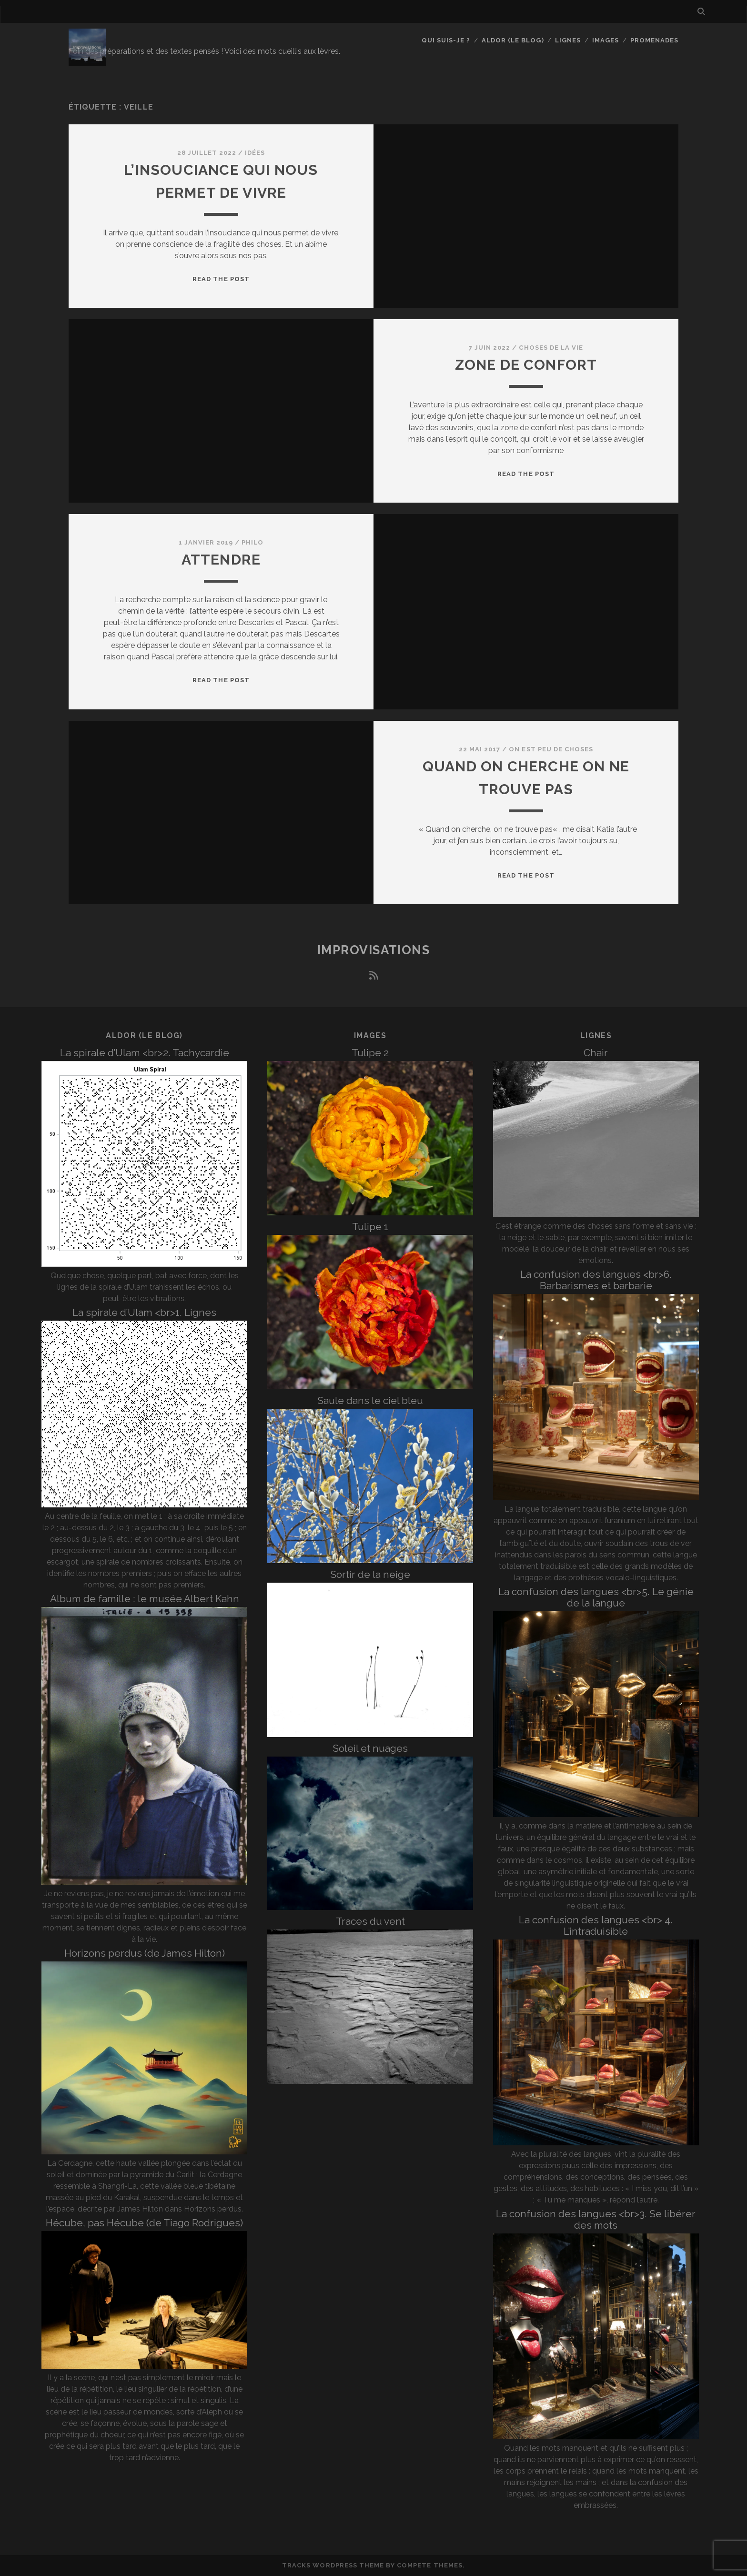 This screenshot has height=2576, width=747. What do you see at coordinates (596, 1280) in the screenshot?
I see `La confusion des langues <br>6. Barbarismes et barbarie` at bounding box center [596, 1280].